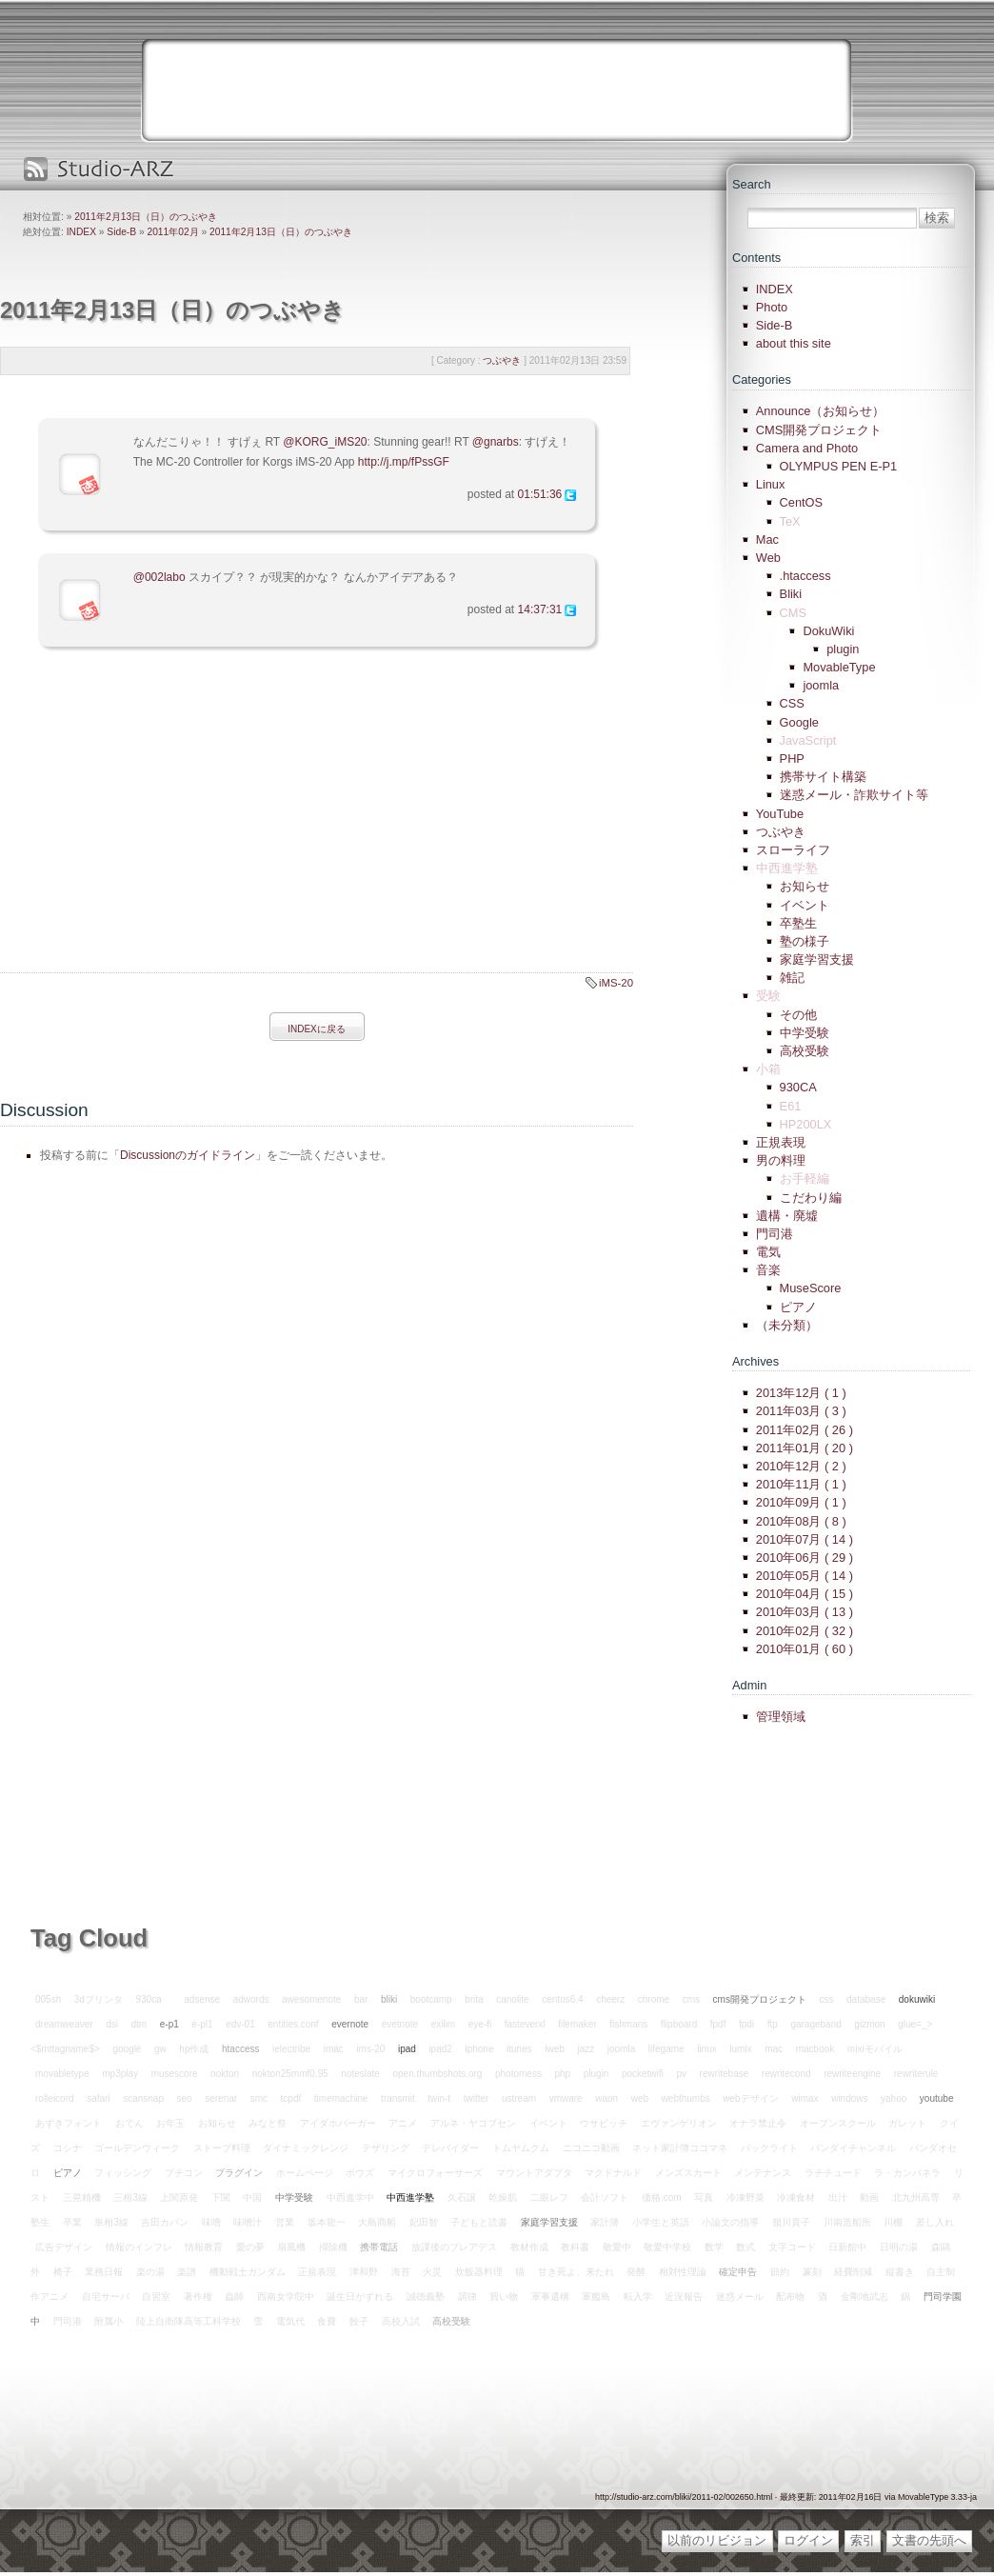 The image size is (994, 2576). What do you see at coordinates (854, 795) in the screenshot?
I see `迷惑メール・詐欺サイト等` at bounding box center [854, 795].